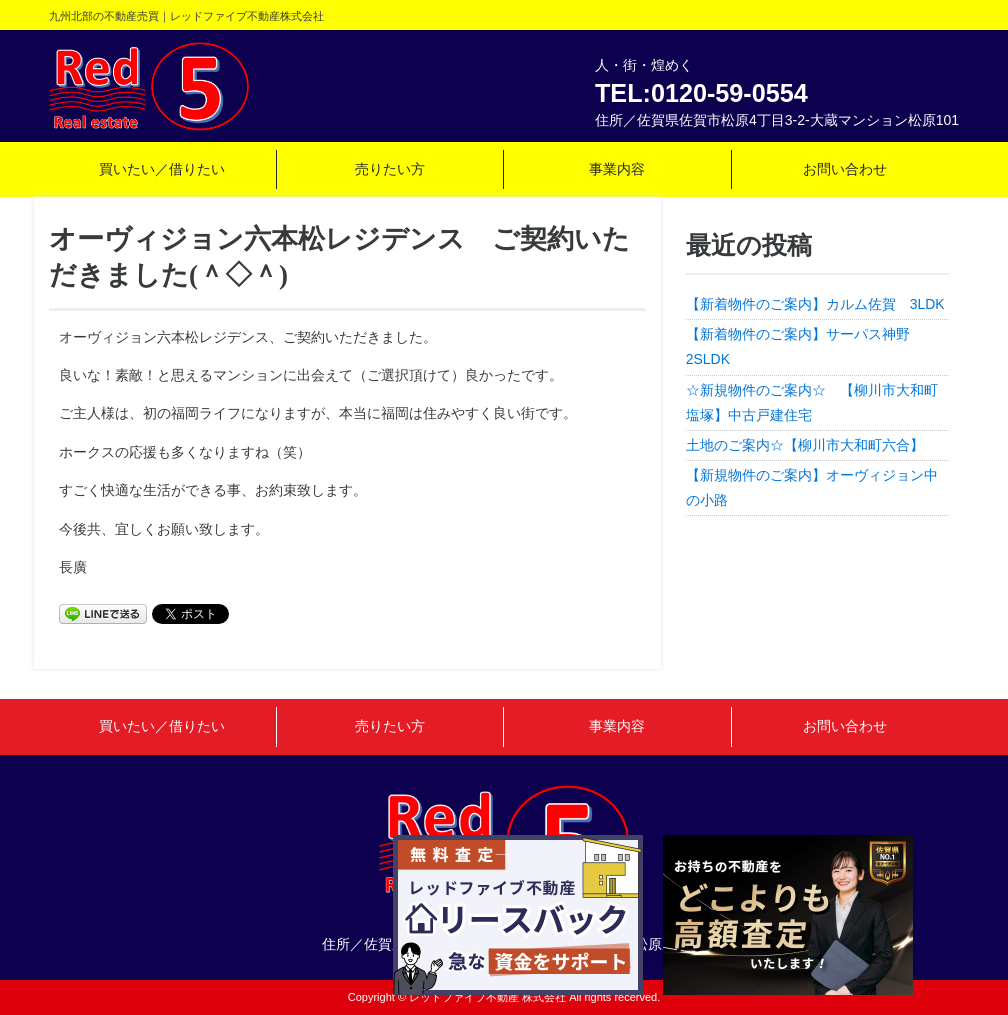 The height and width of the screenshot is (1015, 1008). What do you see at coordinates (617, 169) in the screenshot?
I see `事業内容` at bounding box center [617, 169].